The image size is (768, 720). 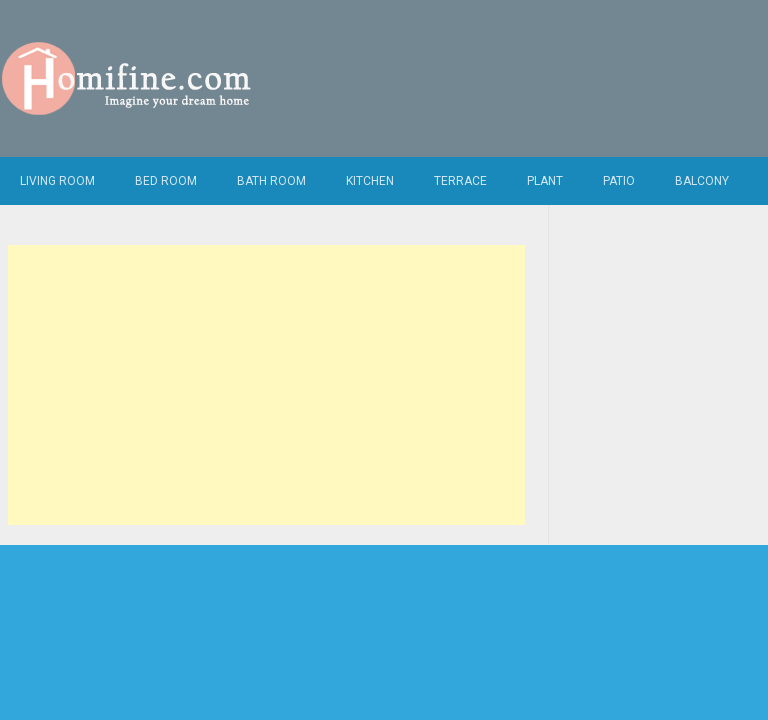 What do you see at coordinates (267, 385) in the screenshot?
I see `[Advertisement]` at bounding box center [267, 385].